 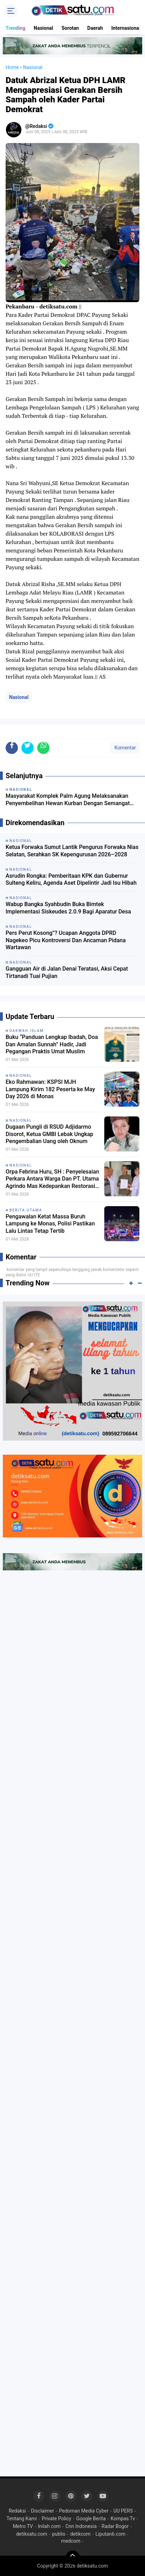 I want to click on [Advertisement], so click(x=72, y=1656).